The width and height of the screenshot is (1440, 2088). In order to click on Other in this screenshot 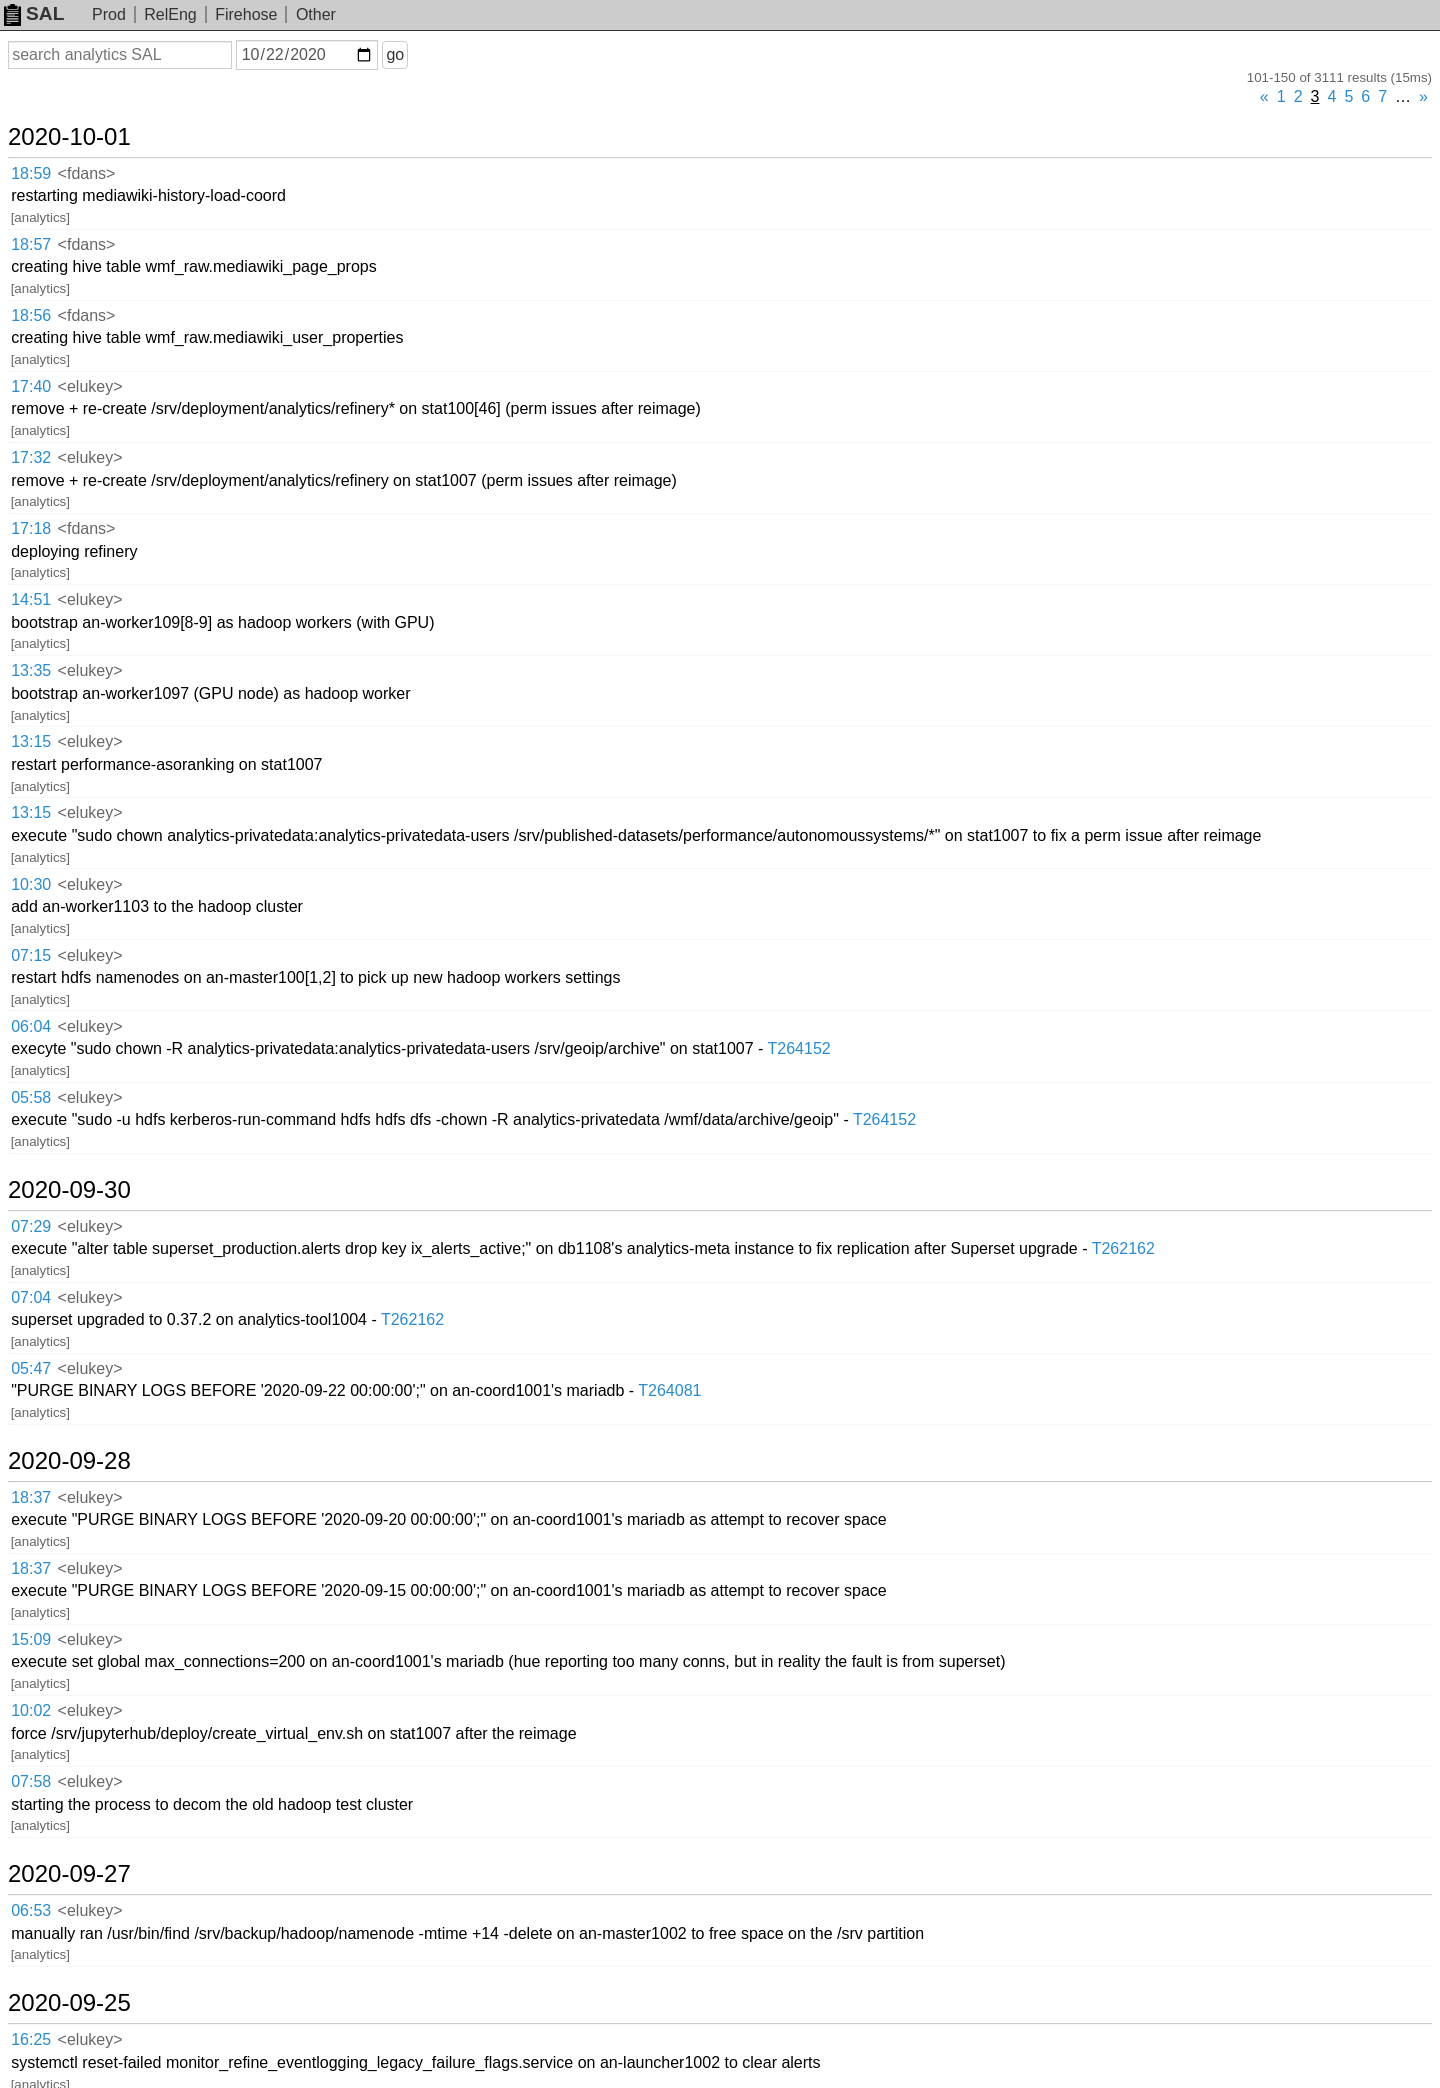, I will do `click(316, 14)`.